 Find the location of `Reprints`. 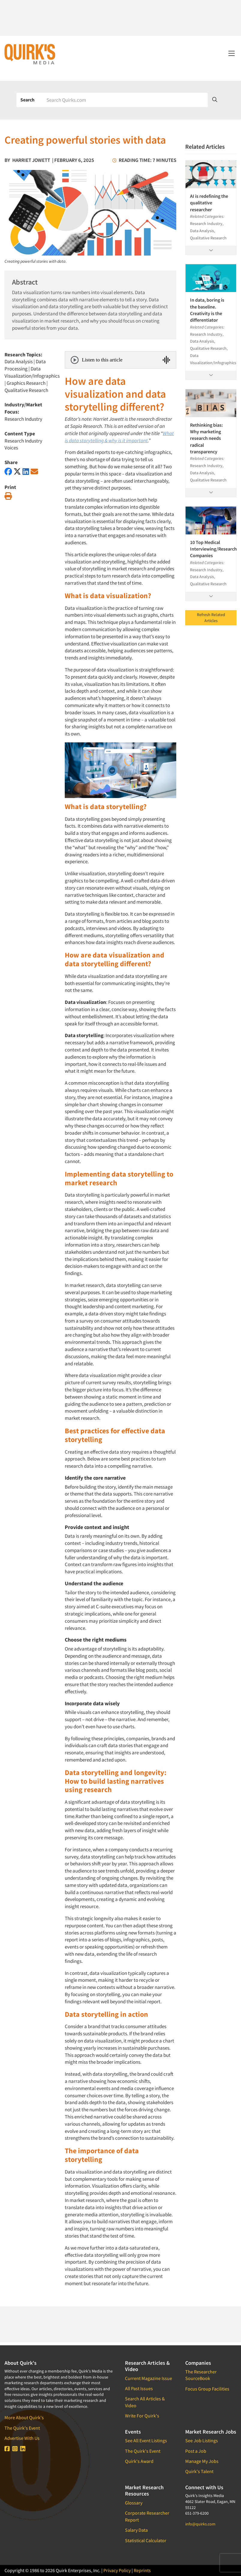

Reprints is located at coordinates (142, 2570).